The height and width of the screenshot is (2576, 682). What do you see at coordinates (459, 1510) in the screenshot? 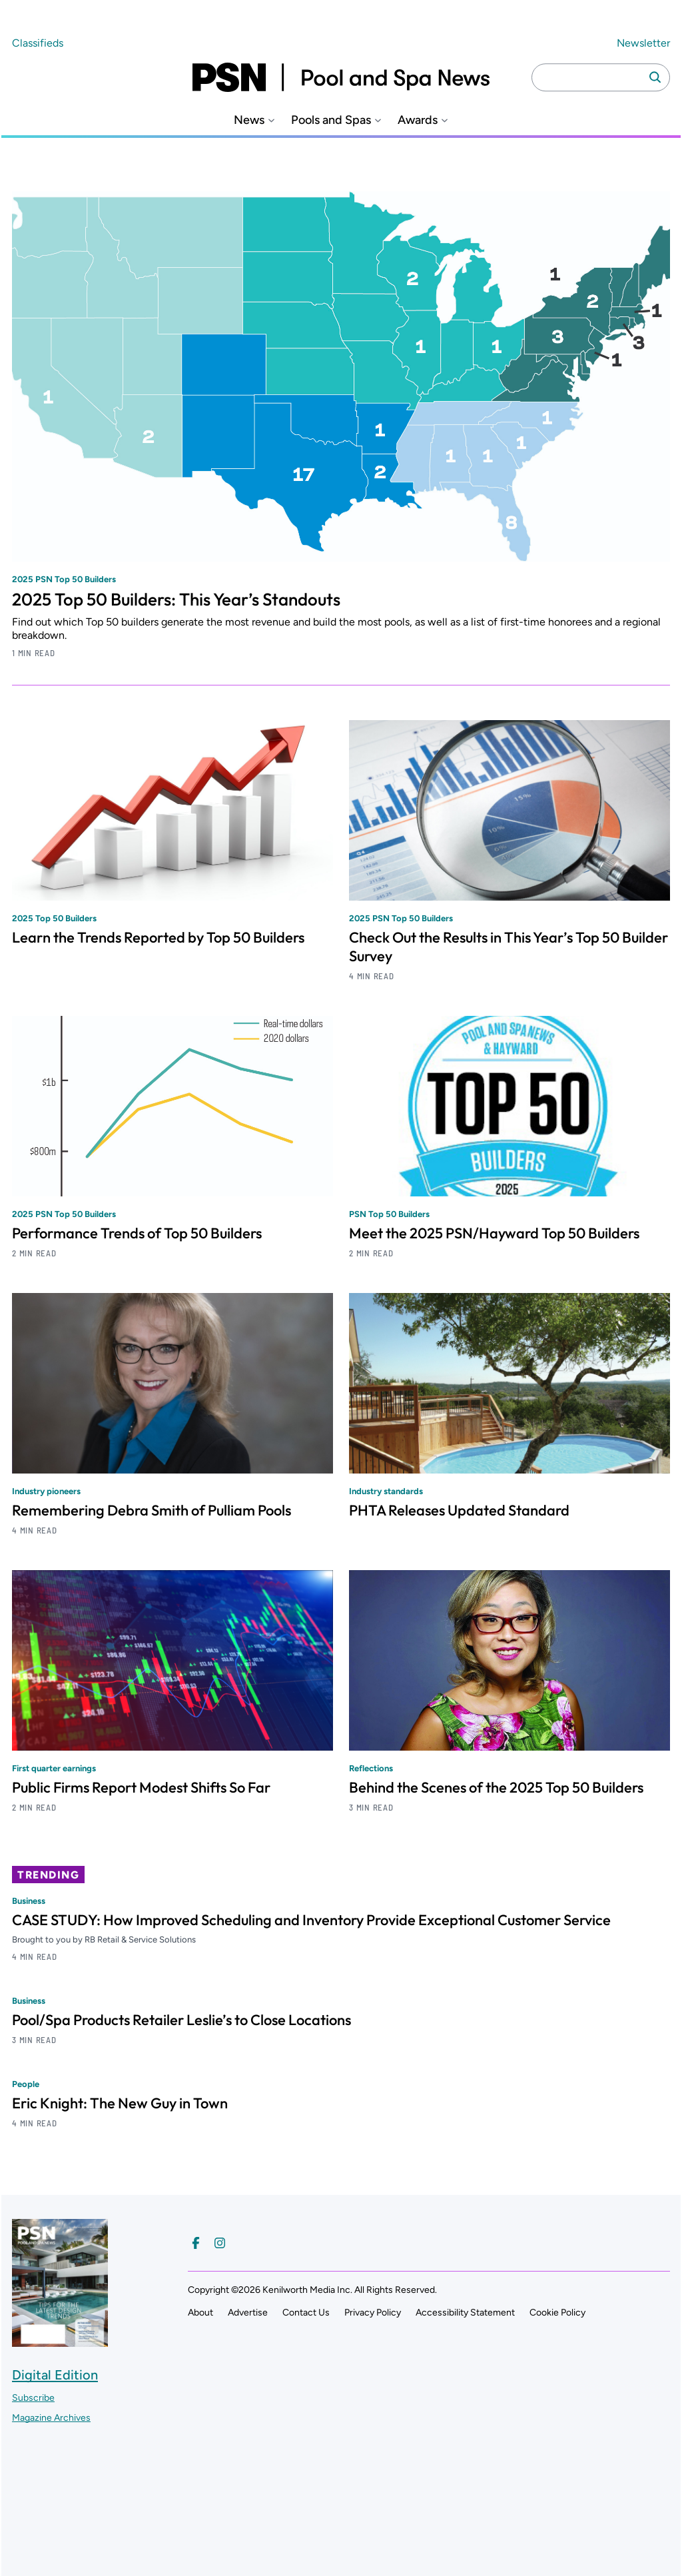
I see `PHTA Releases Updated Standard` at bounding box center [459, 1510].